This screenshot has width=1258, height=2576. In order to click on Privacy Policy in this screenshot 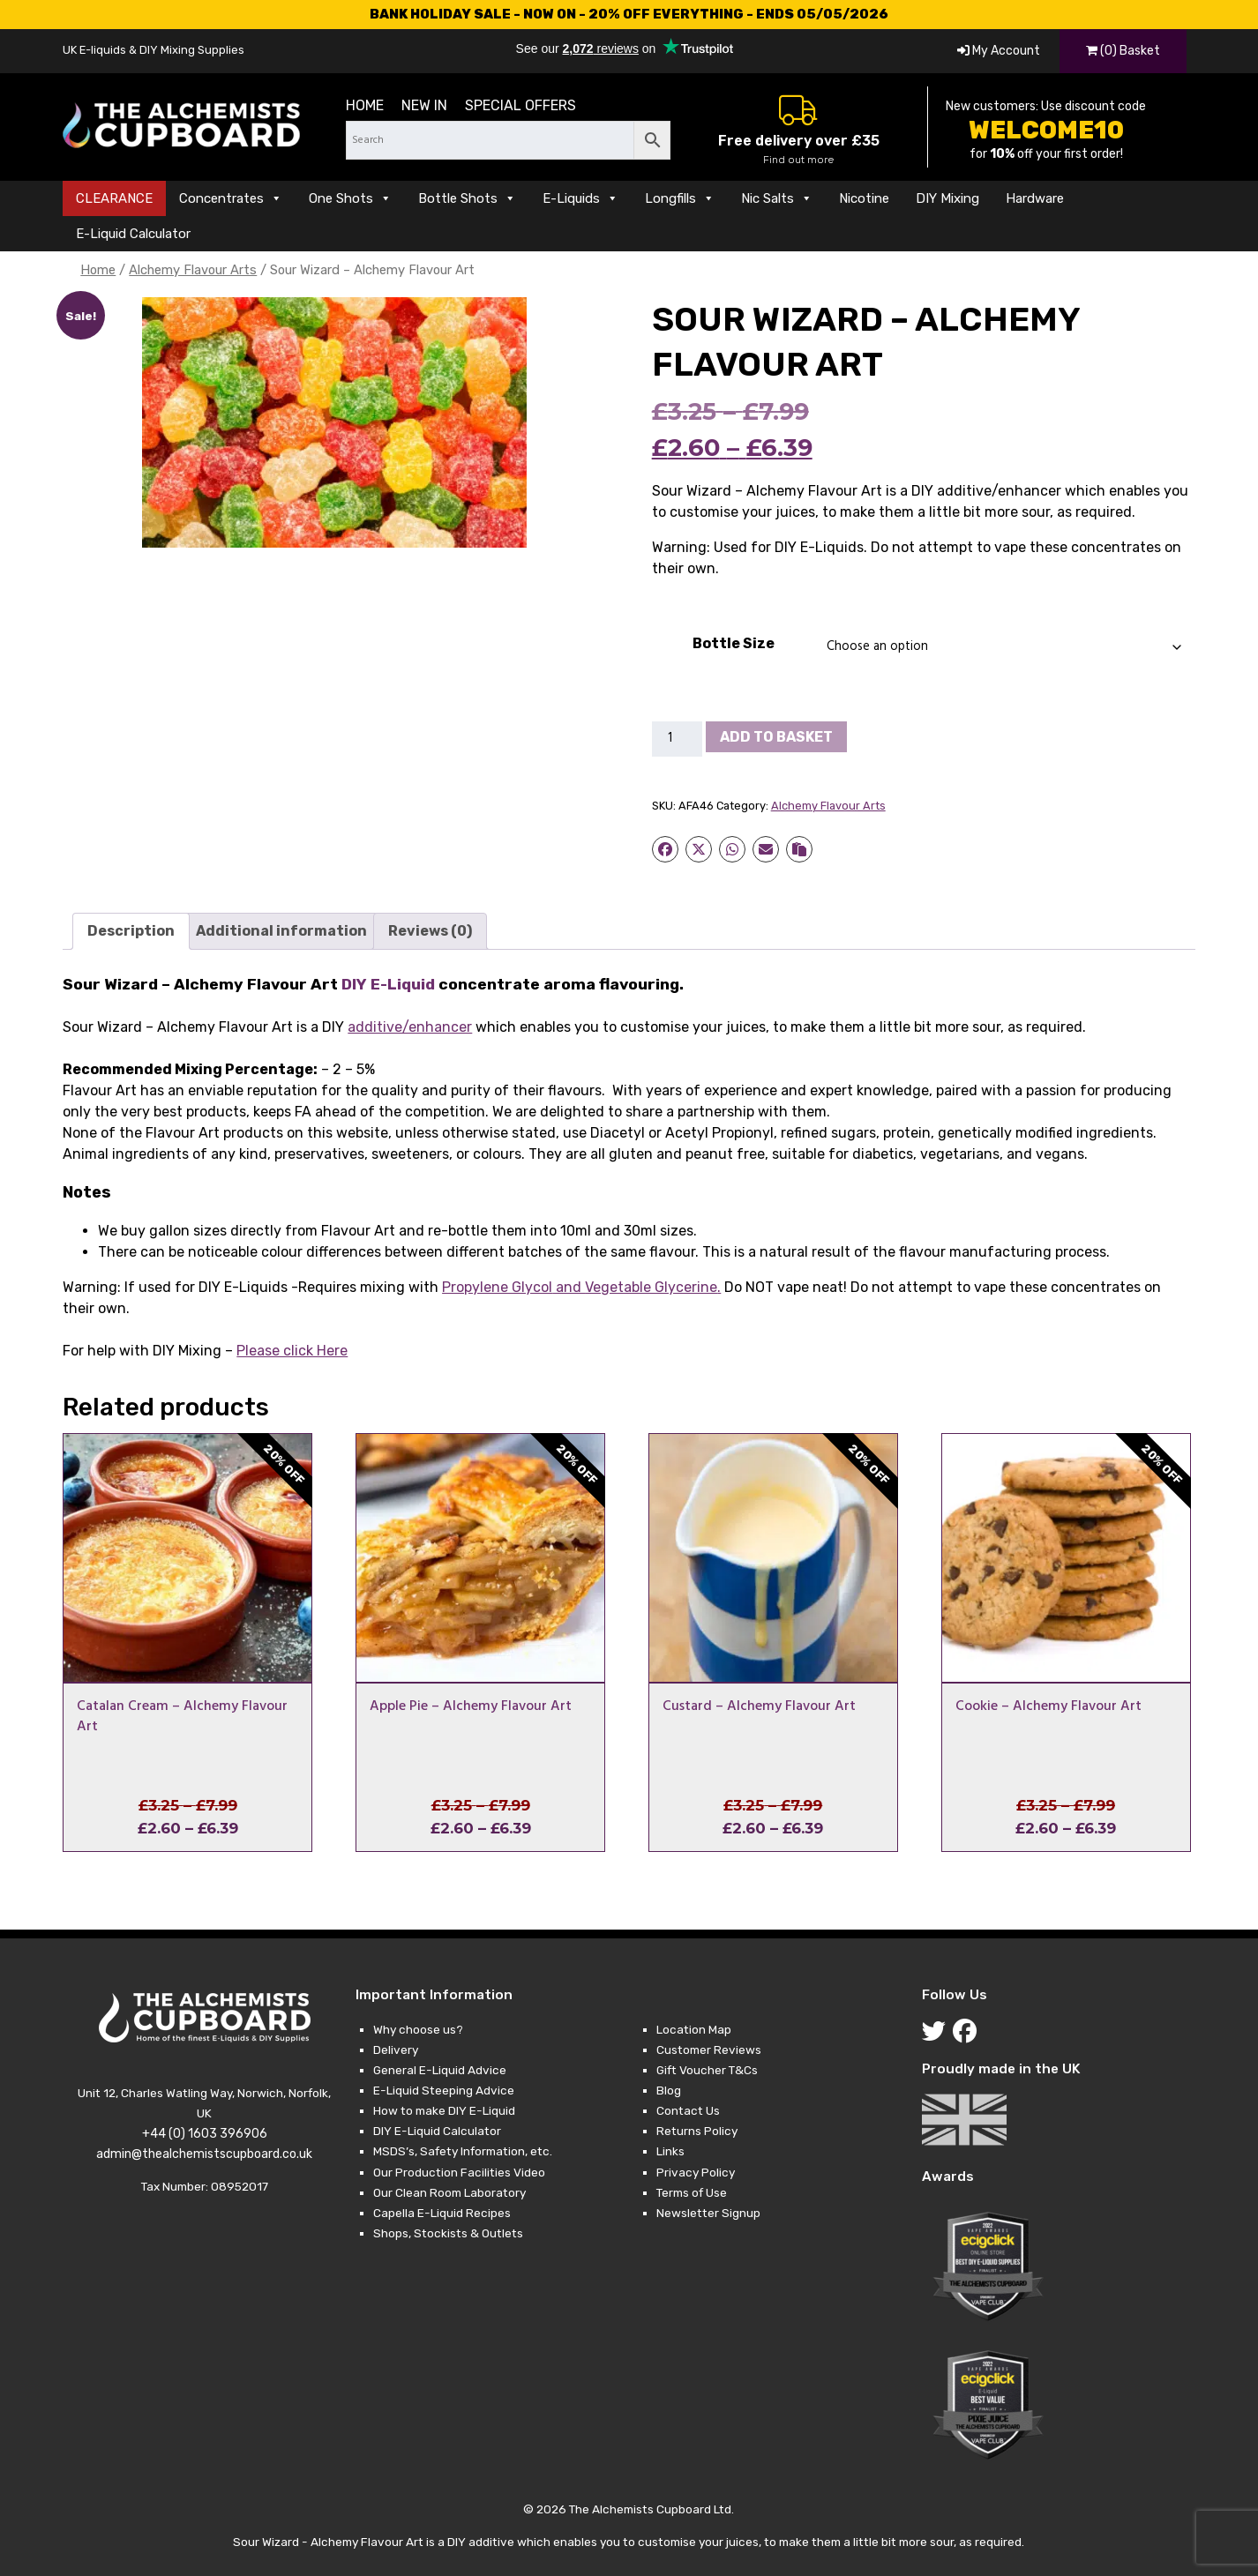, I will do `click(695, 2172)`.